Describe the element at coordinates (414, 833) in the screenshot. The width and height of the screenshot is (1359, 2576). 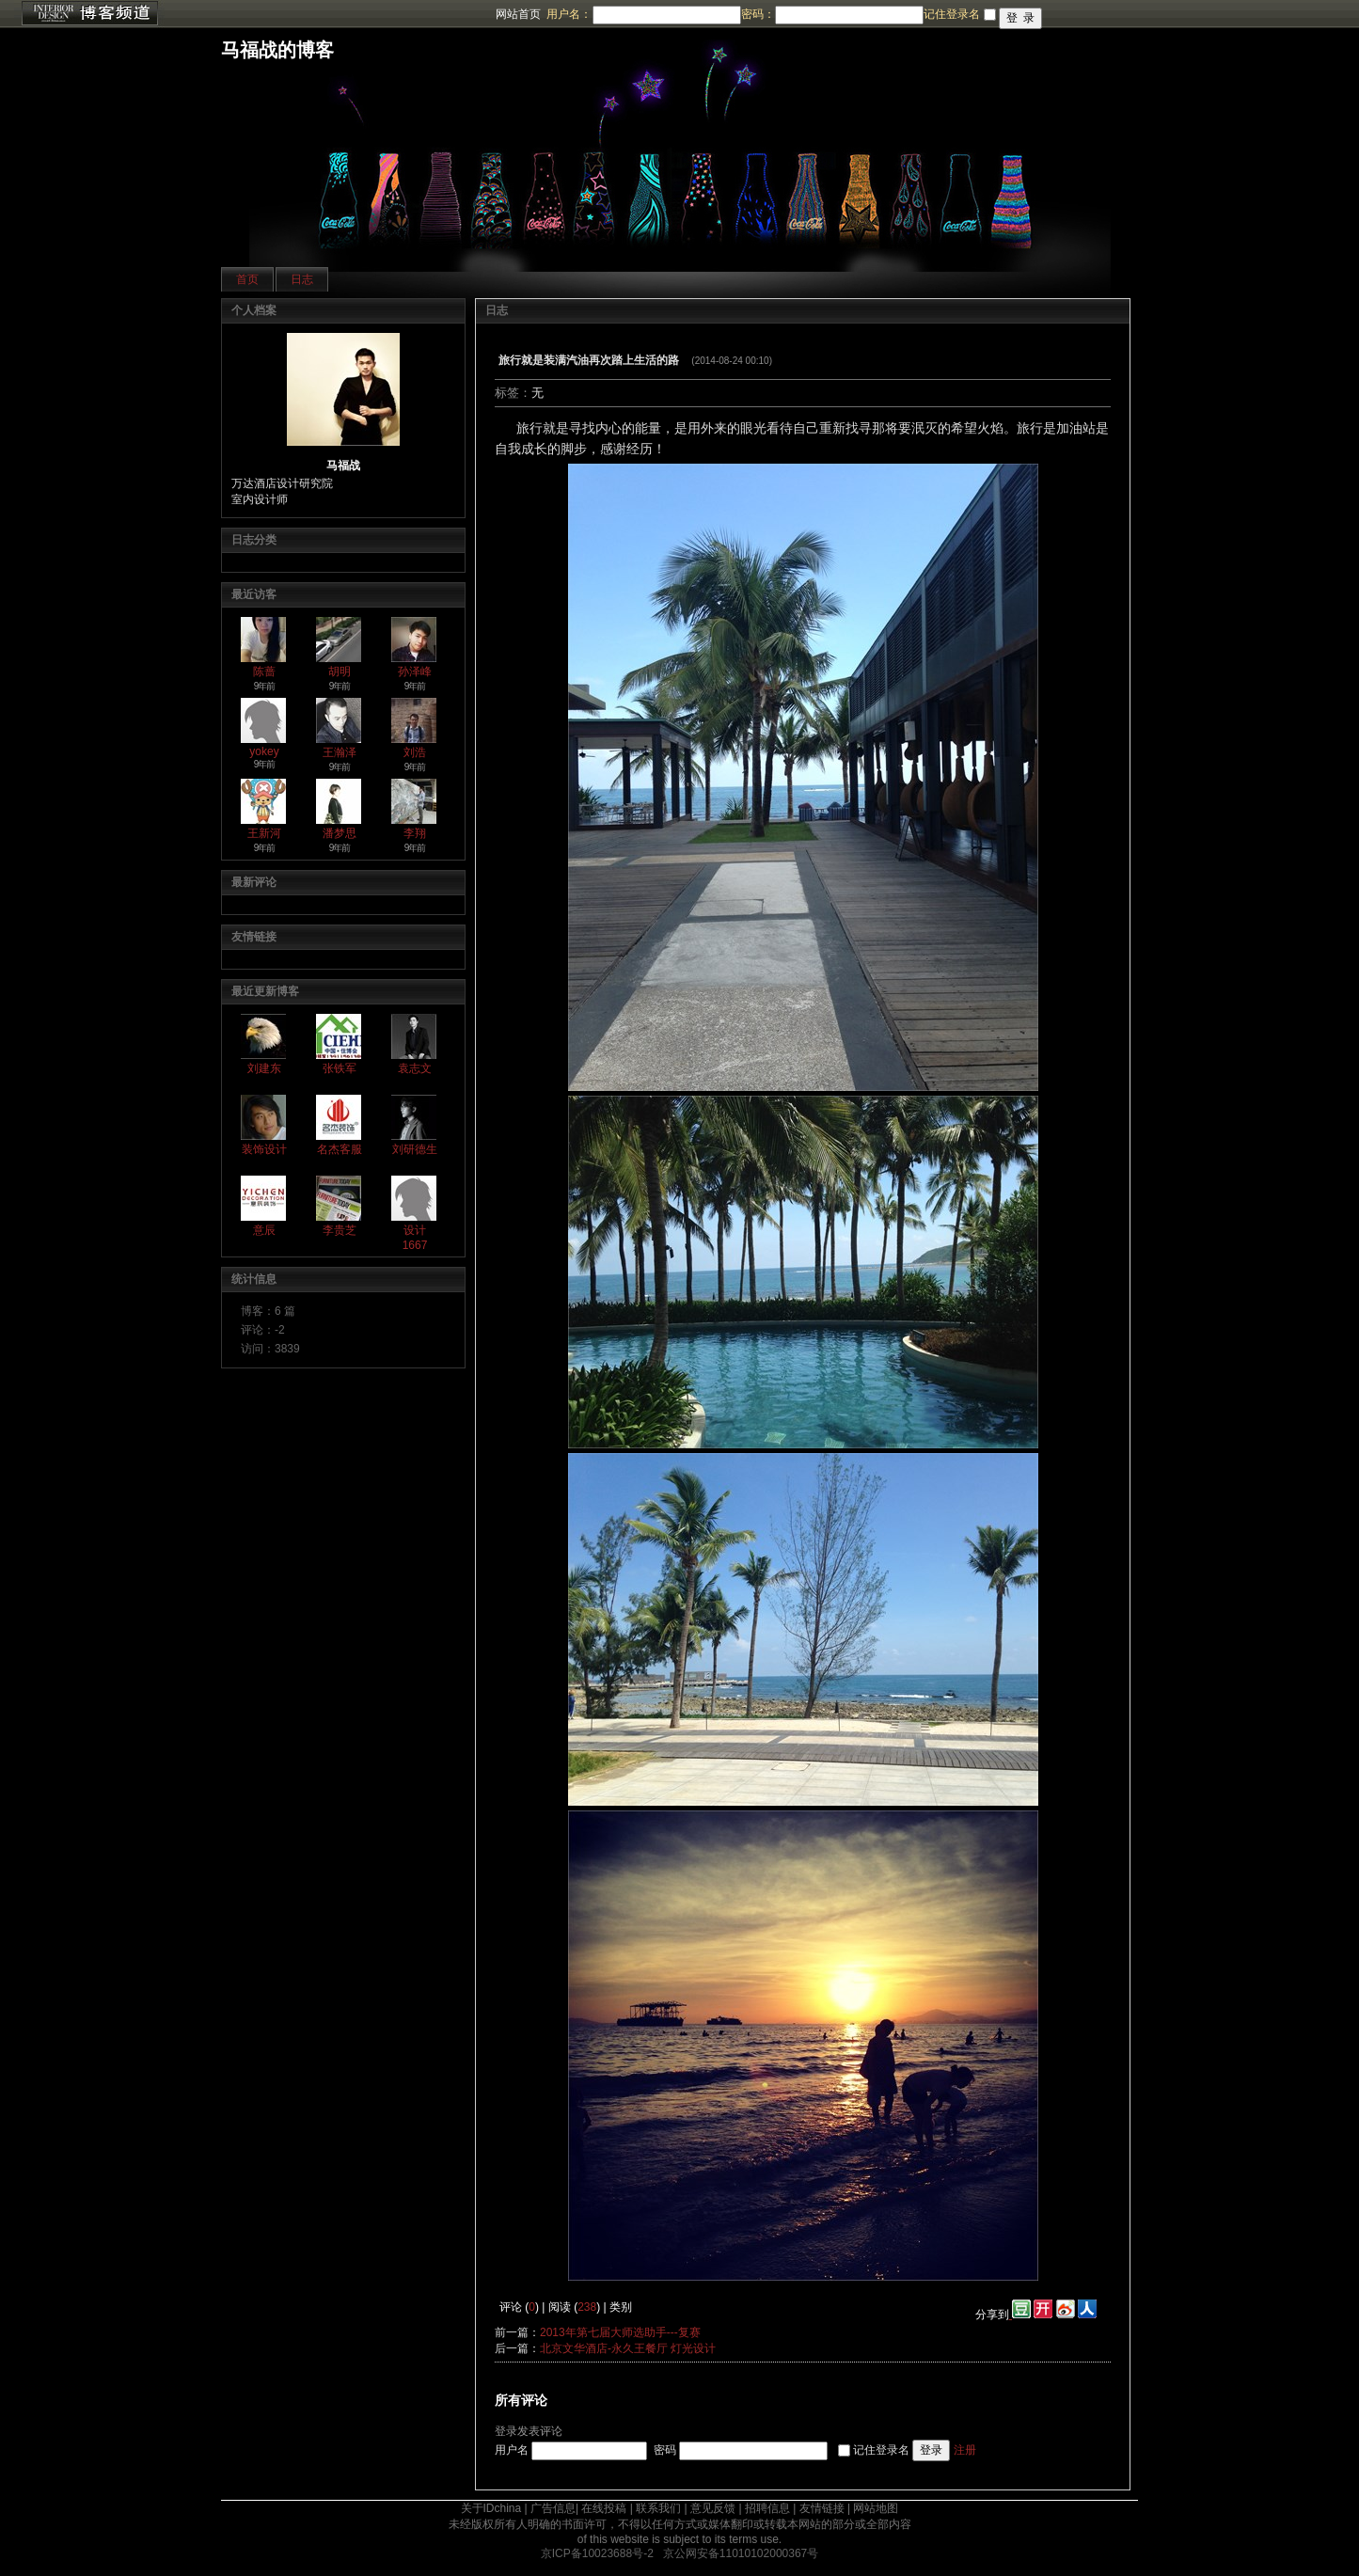
I see `李翔` at that location.